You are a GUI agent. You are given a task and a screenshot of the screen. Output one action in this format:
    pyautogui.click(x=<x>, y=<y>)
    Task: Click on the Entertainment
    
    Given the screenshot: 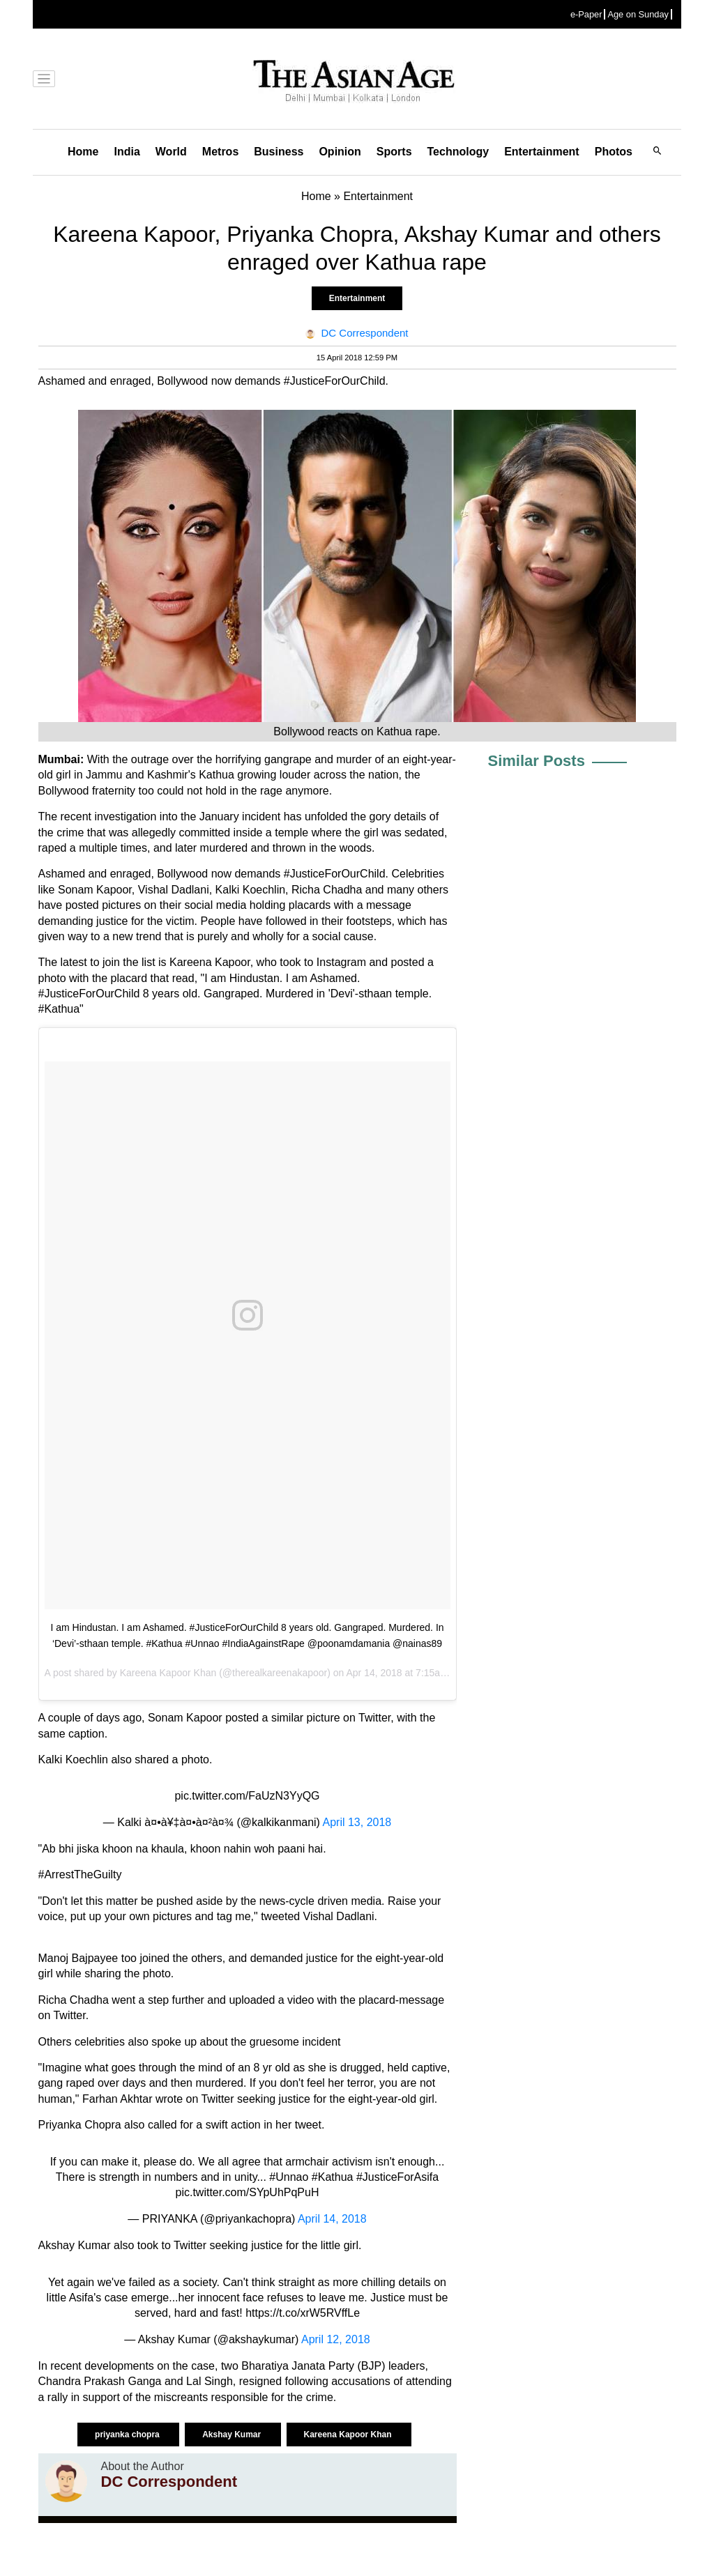 What is the action you would take?
    pyautogui.click(x=541, y=152)
    